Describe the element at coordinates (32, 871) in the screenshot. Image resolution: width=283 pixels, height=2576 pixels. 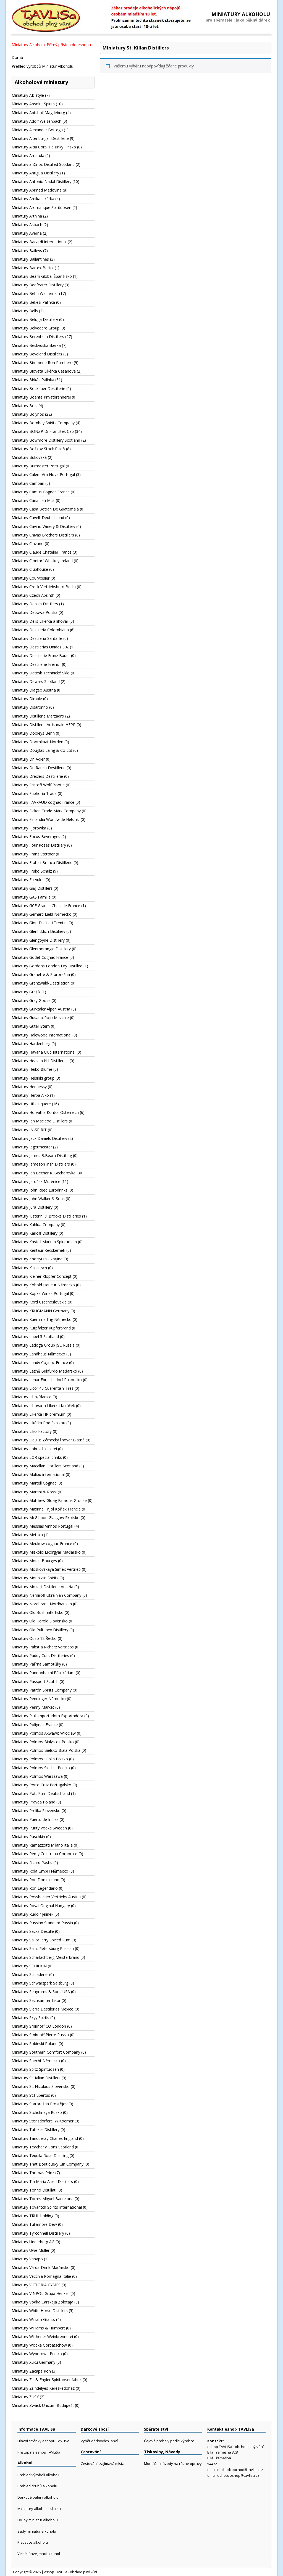
I see `Miniatury Fruko Schulz` at that location.